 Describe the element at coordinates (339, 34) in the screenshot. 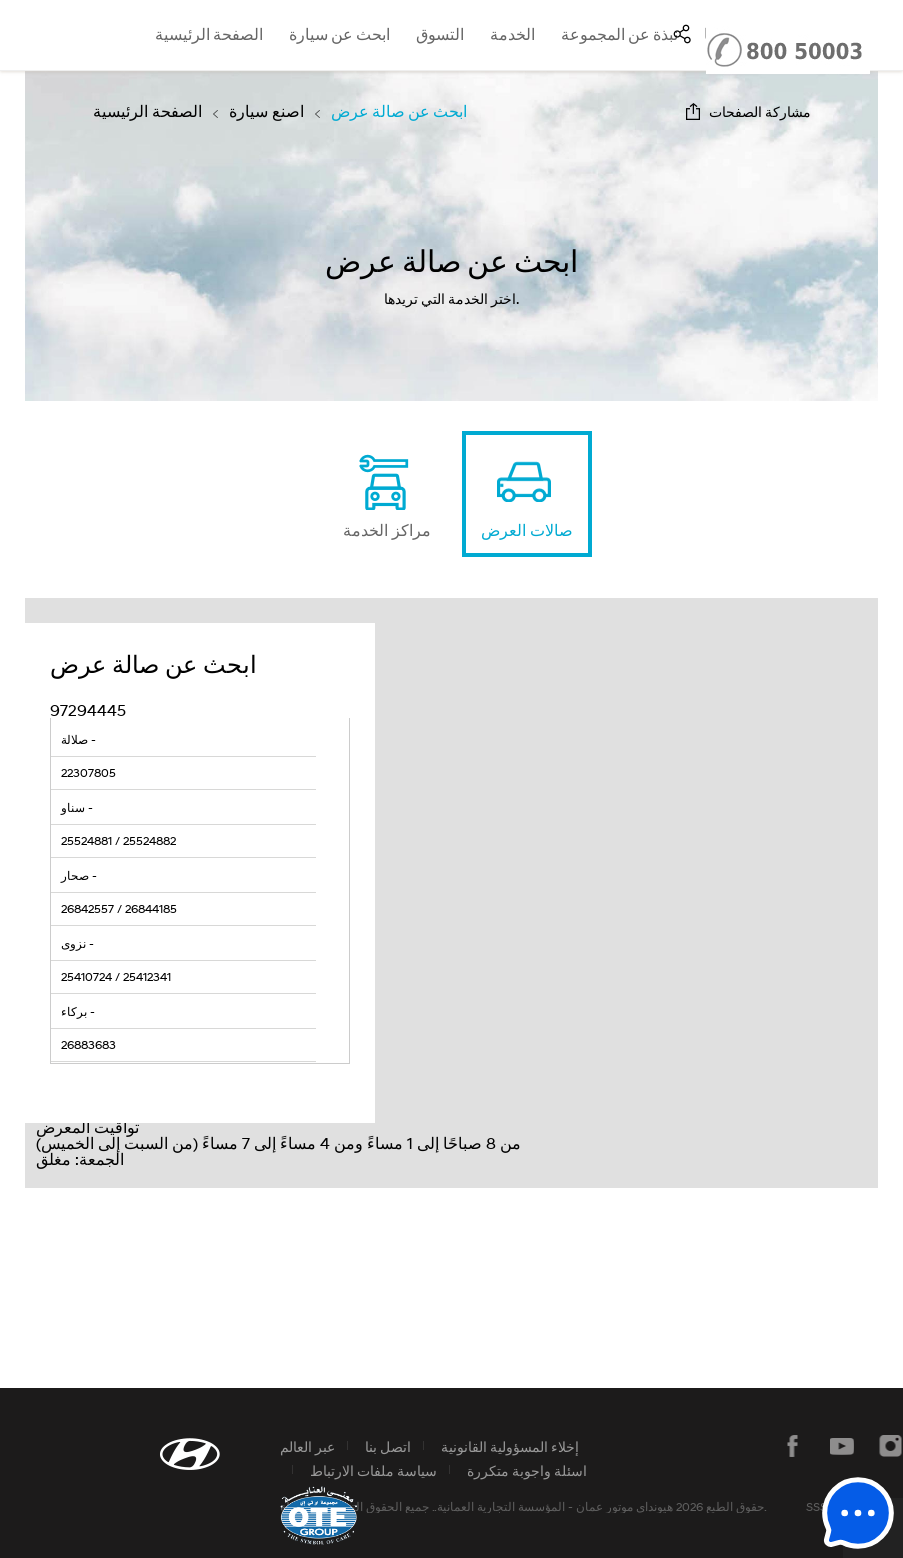

I see `ابحث عن سيارة` at that location.